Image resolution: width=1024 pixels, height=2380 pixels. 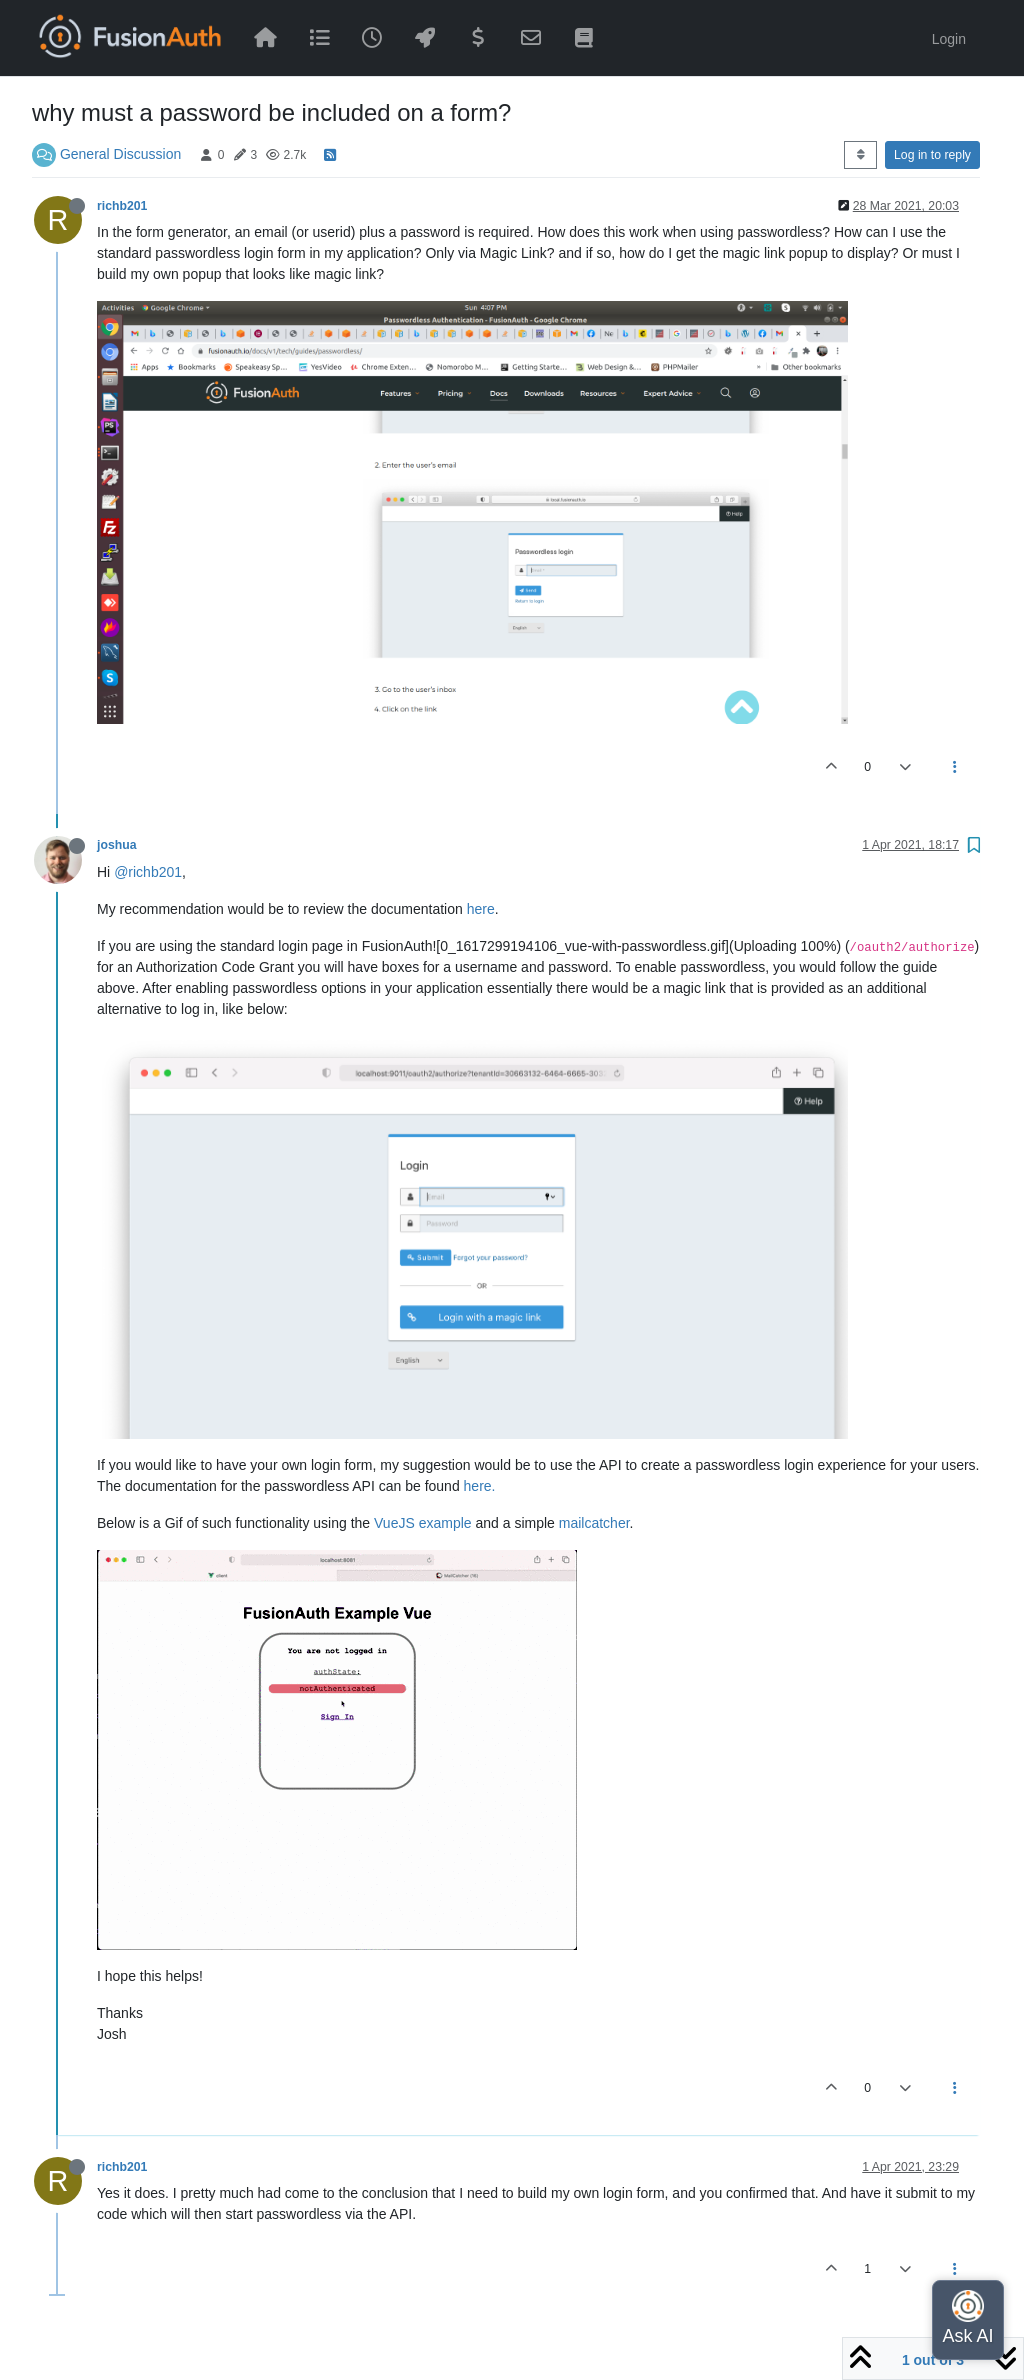 What do you see at coordinates (122, 206) in the screenshot?
I see `richb201` at bounding box center [122, 206].